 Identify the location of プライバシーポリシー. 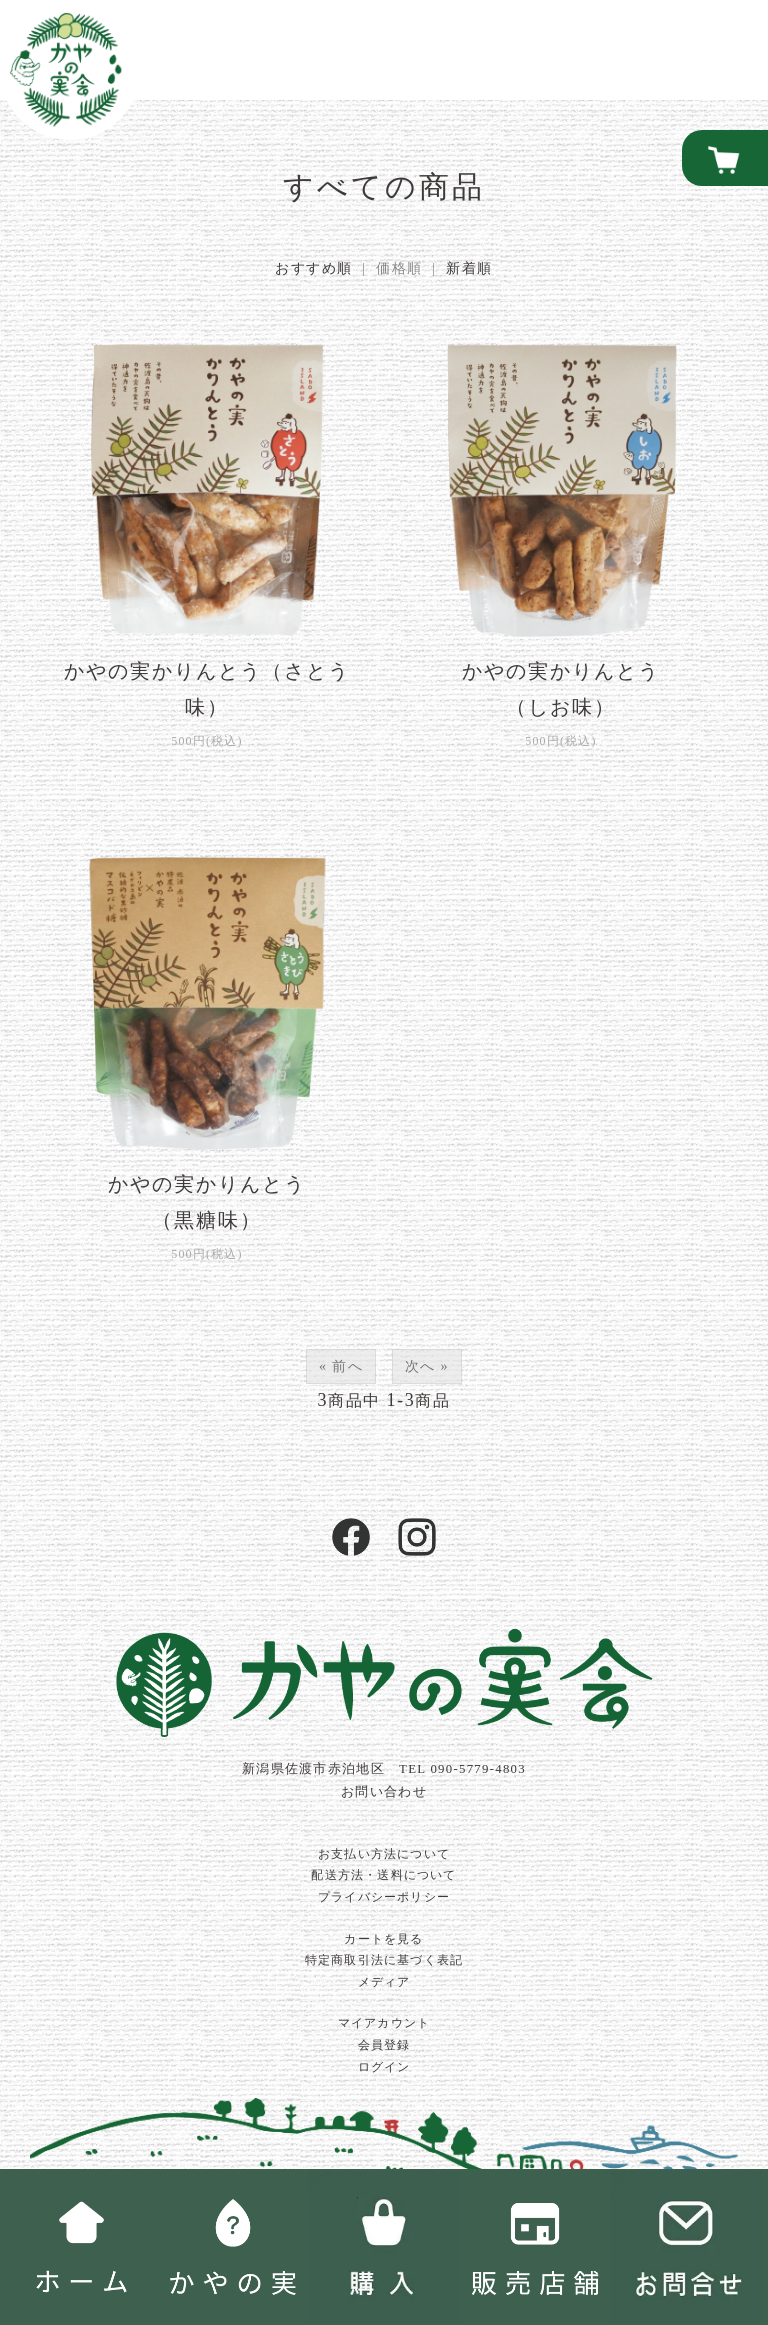
(384, 1897).